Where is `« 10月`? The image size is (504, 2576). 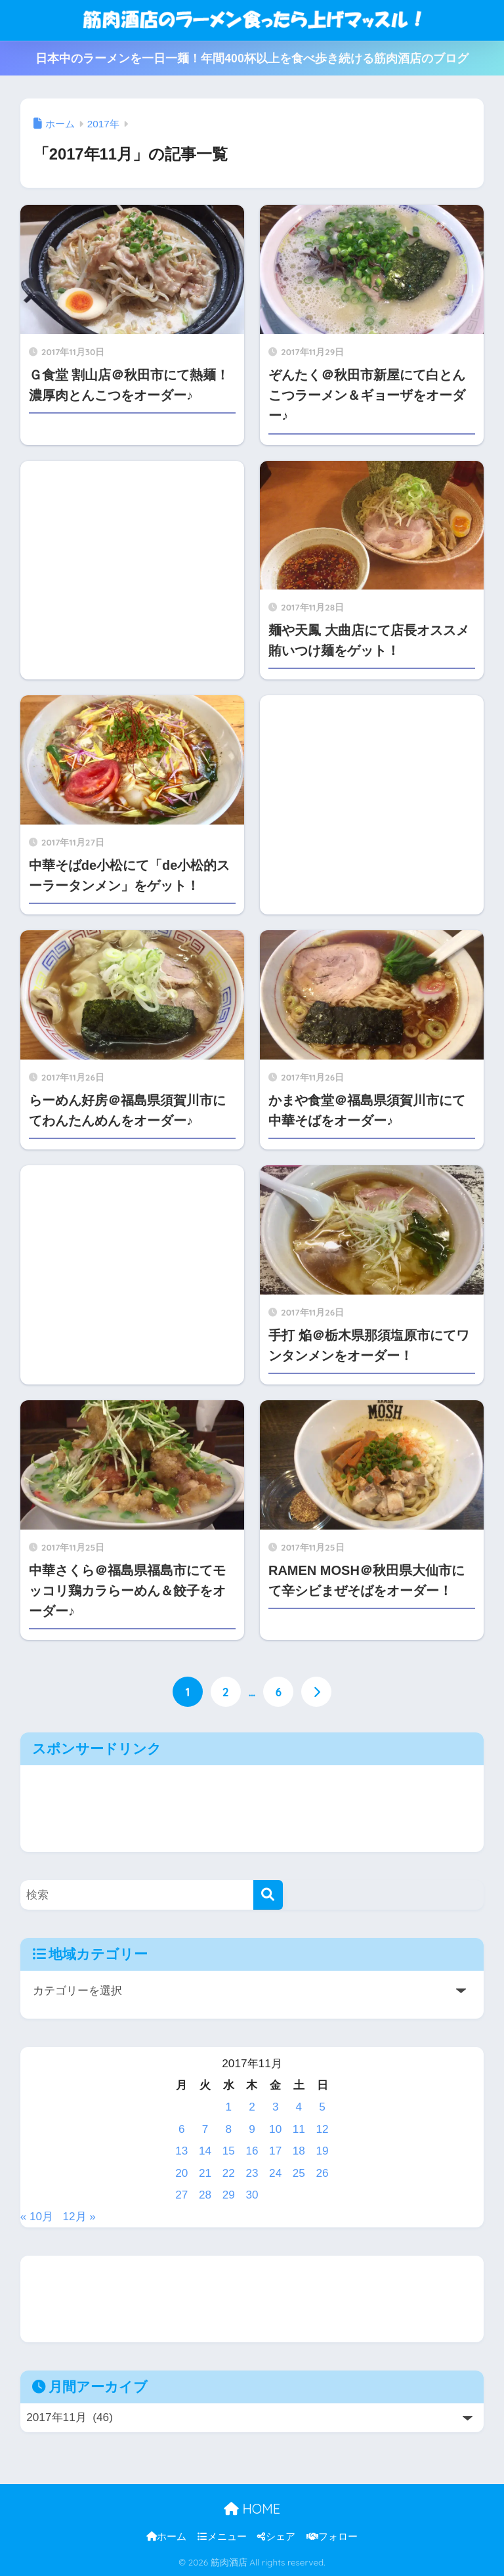 « 10月 is located at coordinates (37, 2216).